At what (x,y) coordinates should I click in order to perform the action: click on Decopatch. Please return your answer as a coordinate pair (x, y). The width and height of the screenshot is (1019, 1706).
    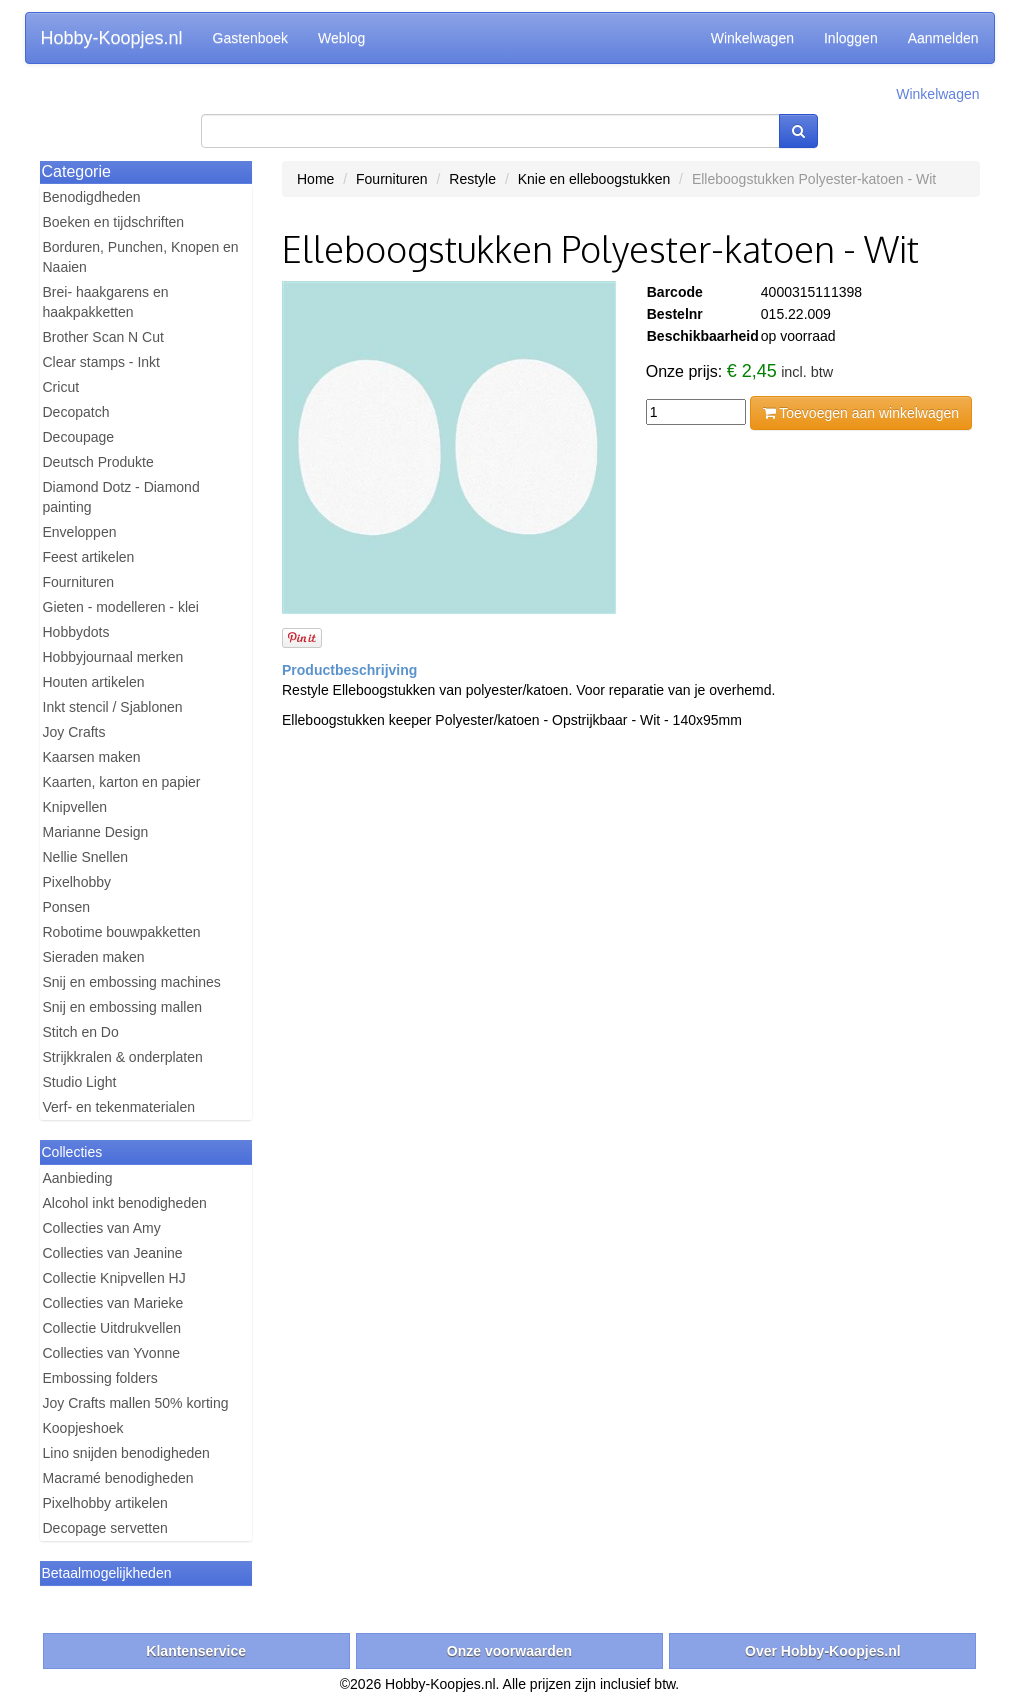
    Looking at the image, I should click on (76, 412).